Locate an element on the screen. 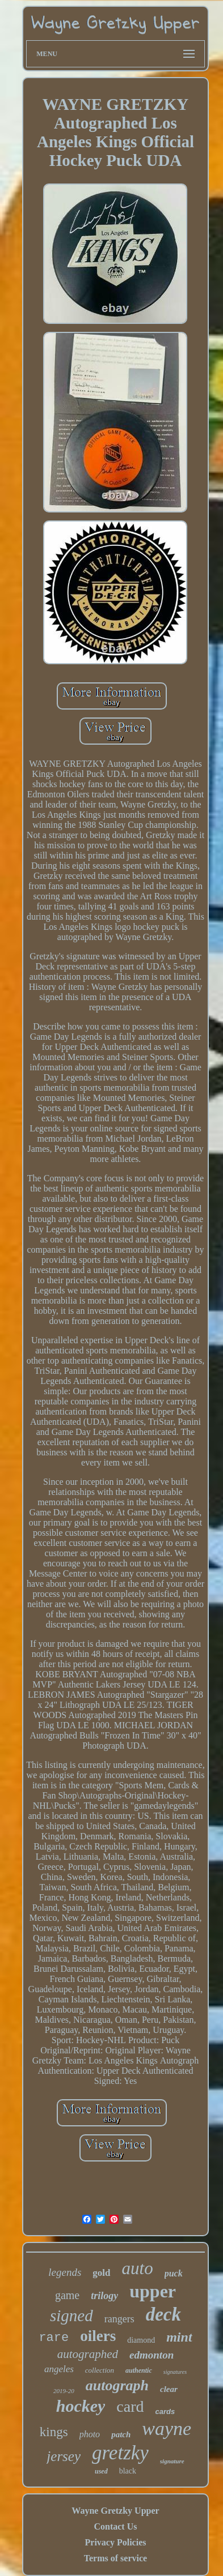 The height and width of the screenshot is (2576, 223). trilogy is located at coordinates (104, 2295).